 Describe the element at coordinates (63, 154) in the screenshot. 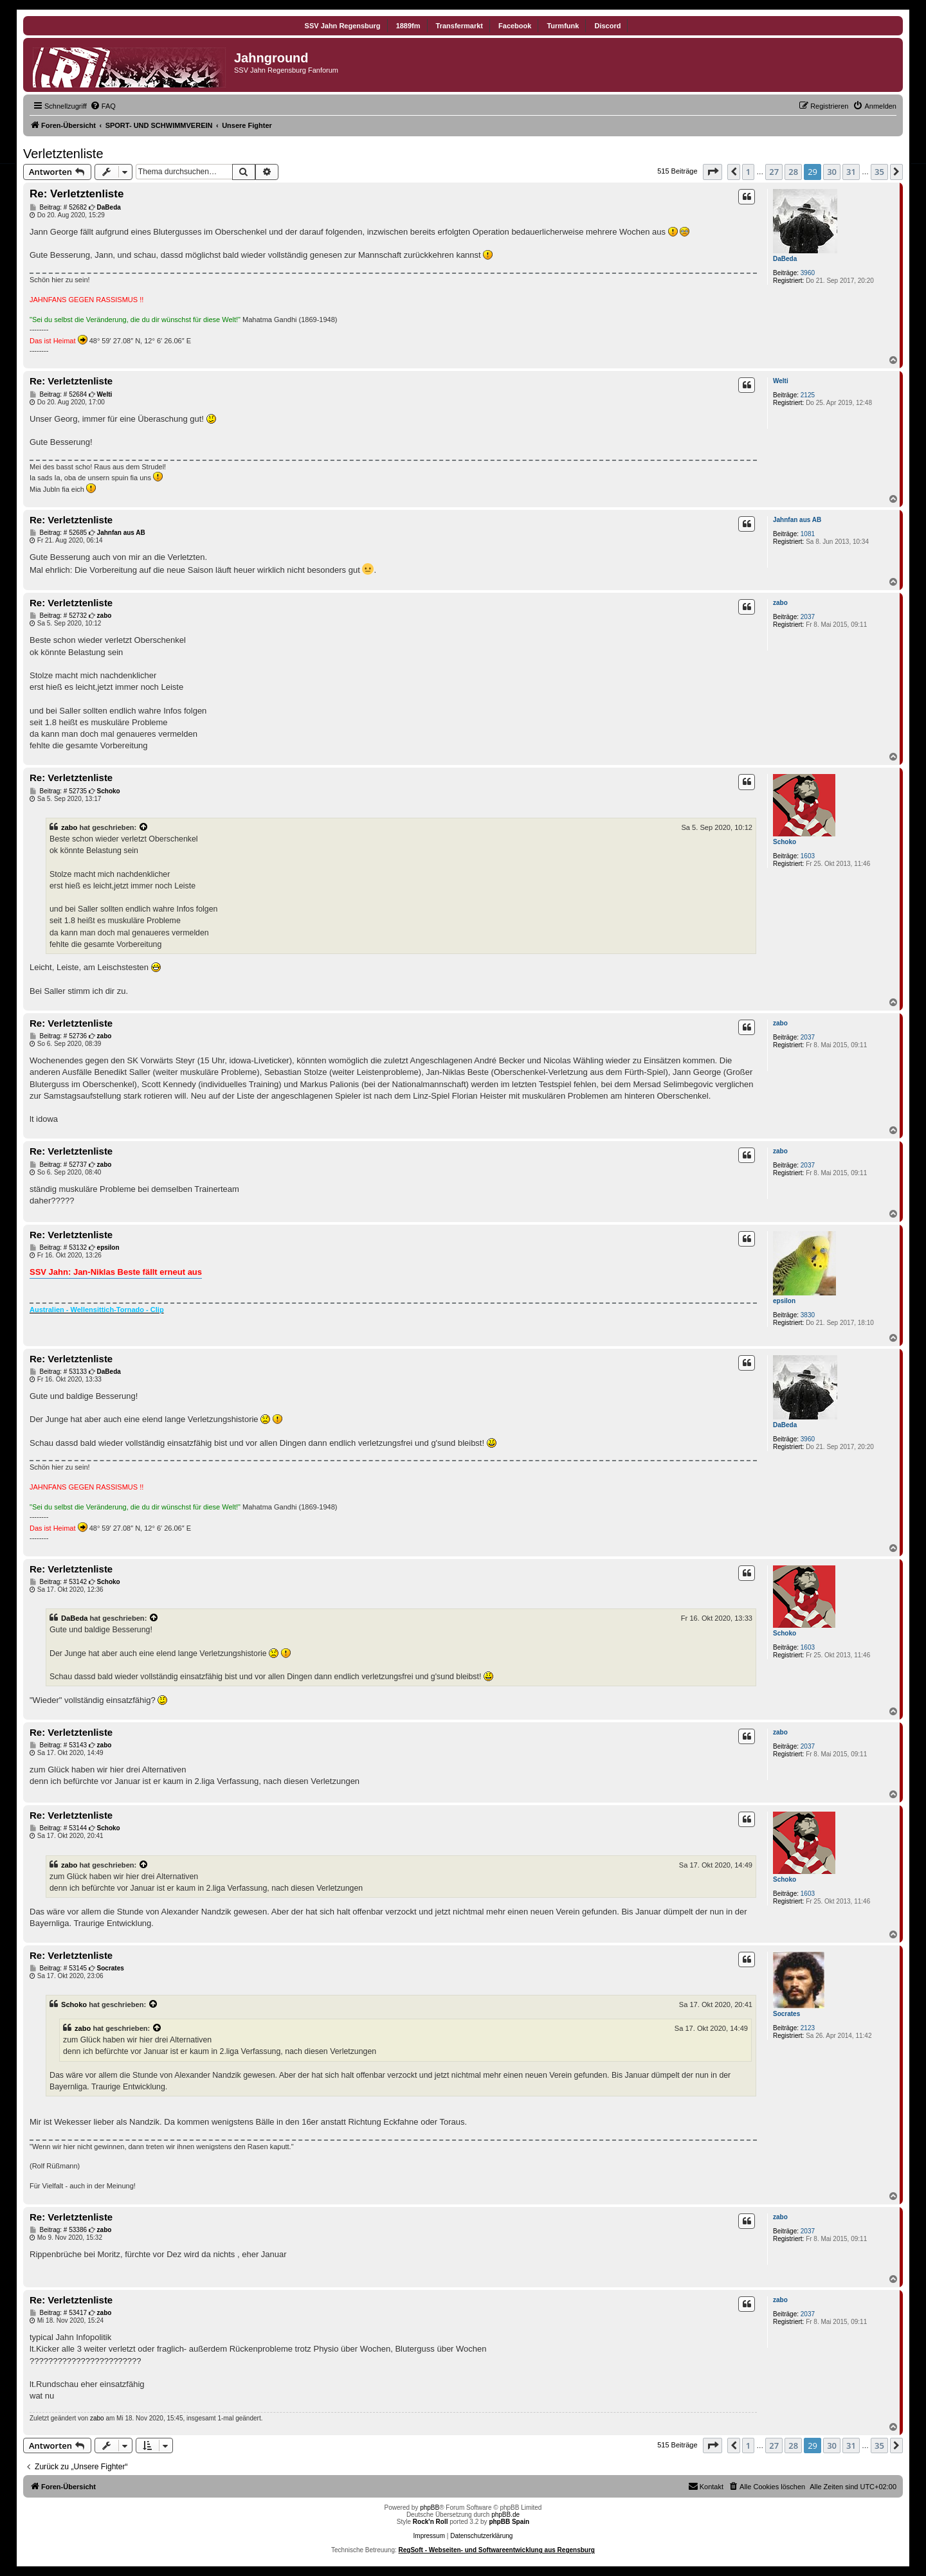

I see `Verletztenliste` at that location.